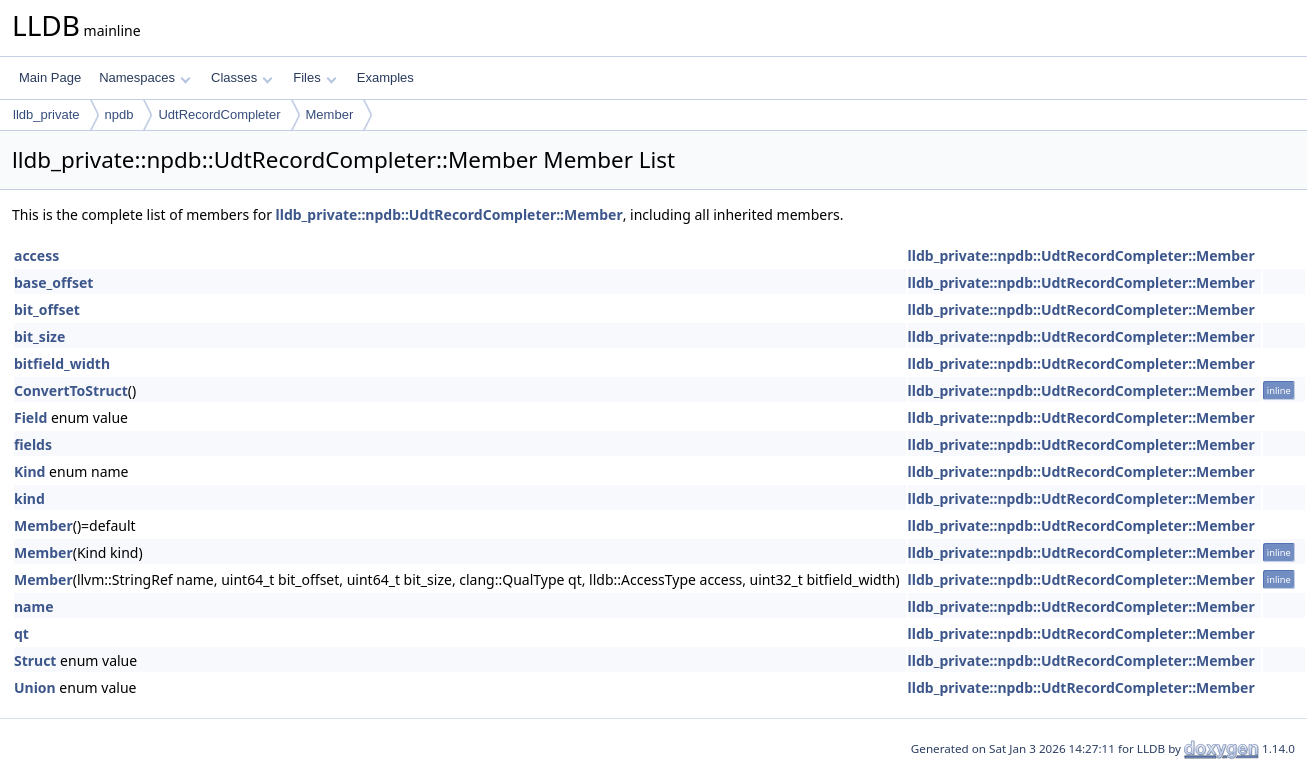 This screenshot has height=781, width=1307. What do you see at coordinates (385, 77) in the screenshot?
I see `Examples` at bounding box center [385, 77].